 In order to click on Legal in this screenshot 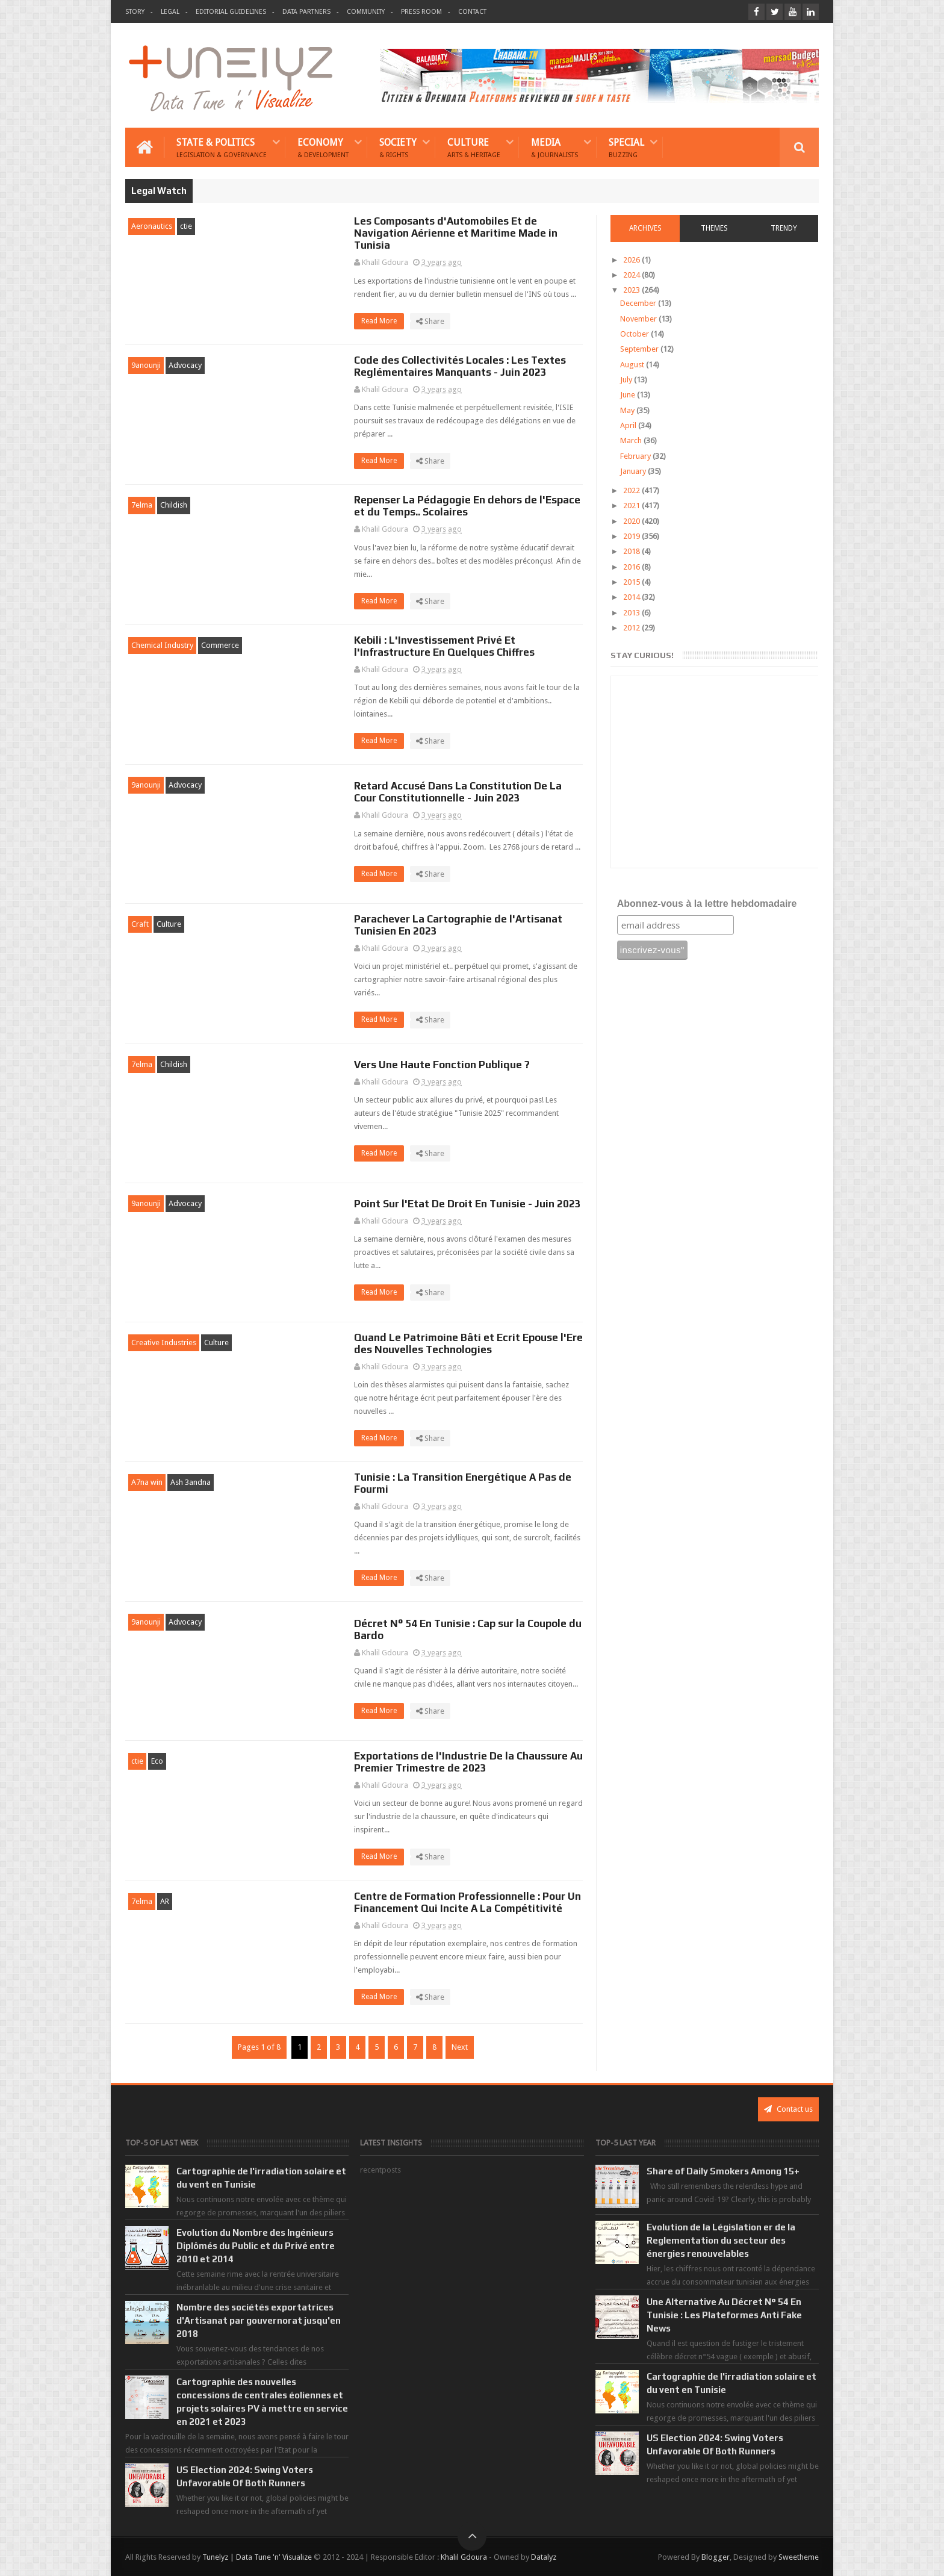, I will do `click(170, 12)`.